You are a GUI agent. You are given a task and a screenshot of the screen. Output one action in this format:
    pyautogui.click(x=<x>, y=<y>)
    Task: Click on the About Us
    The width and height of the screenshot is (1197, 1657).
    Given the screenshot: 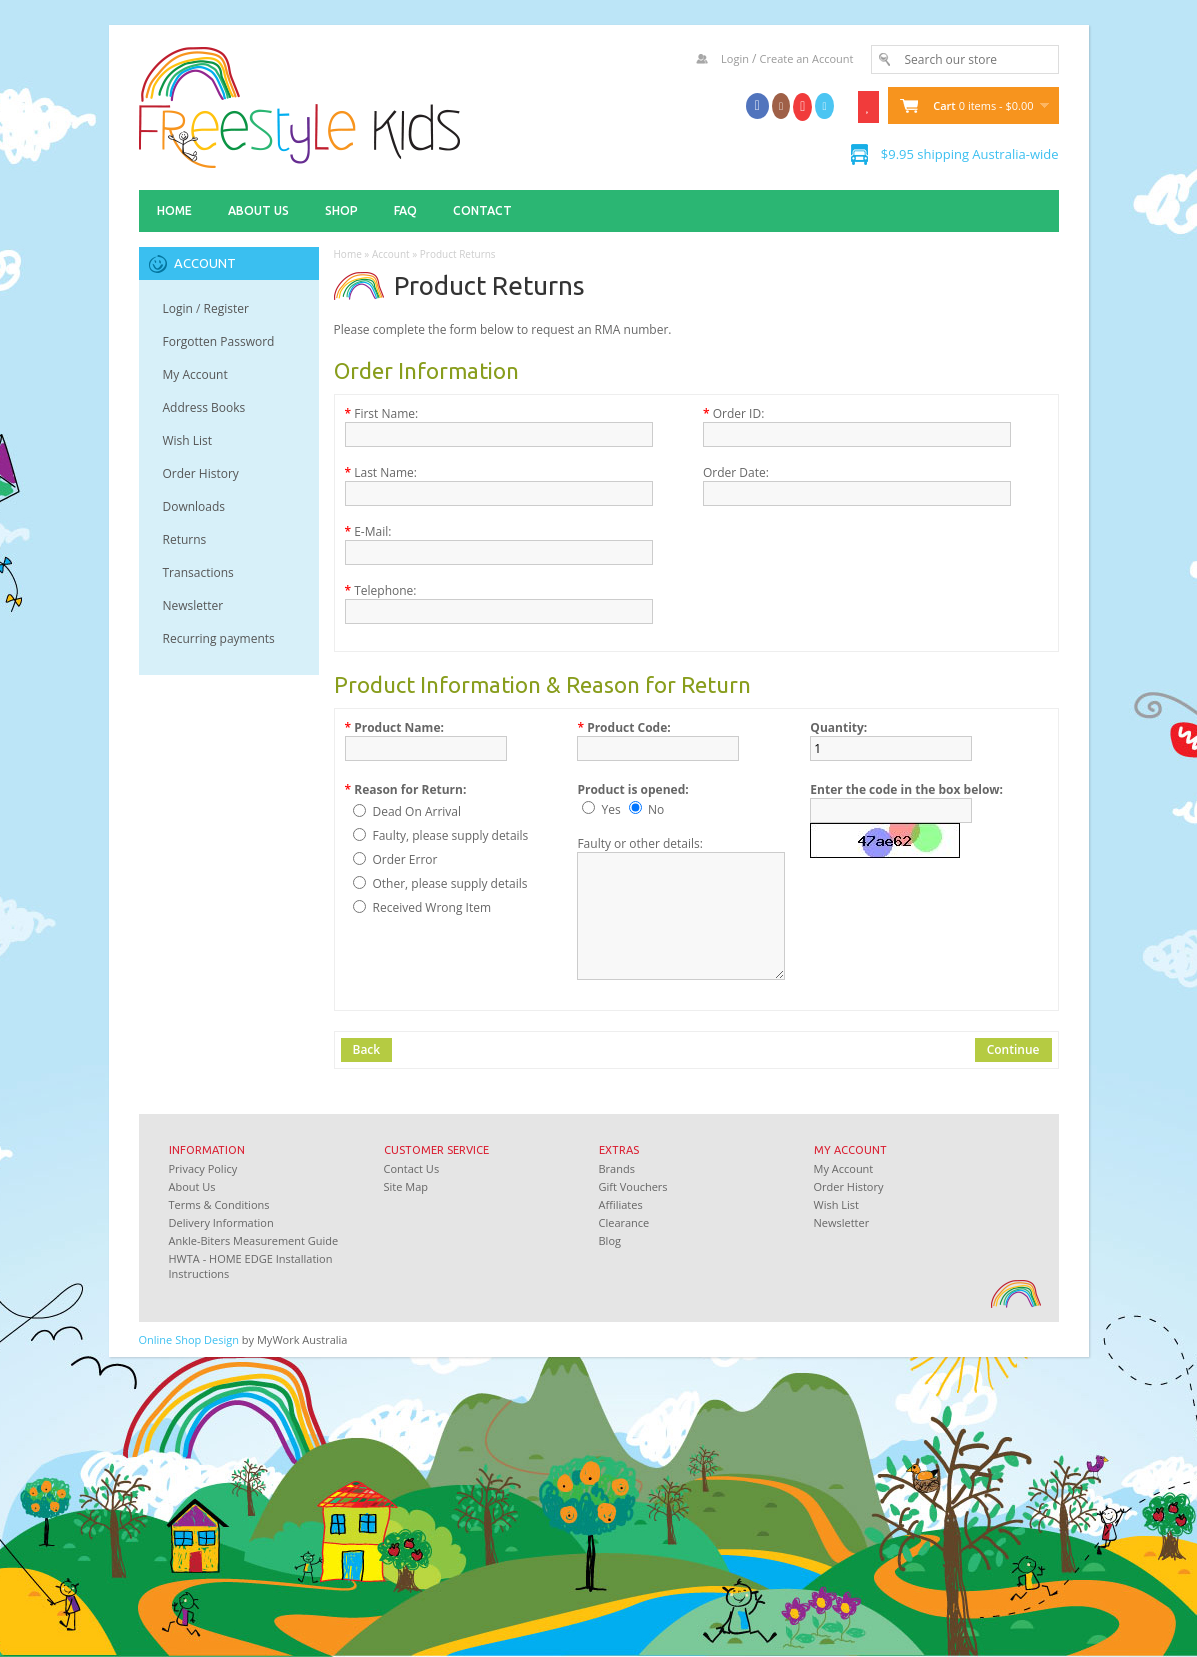 What is the action you would take?
    pyautogui.click(x=258, y=210)
    